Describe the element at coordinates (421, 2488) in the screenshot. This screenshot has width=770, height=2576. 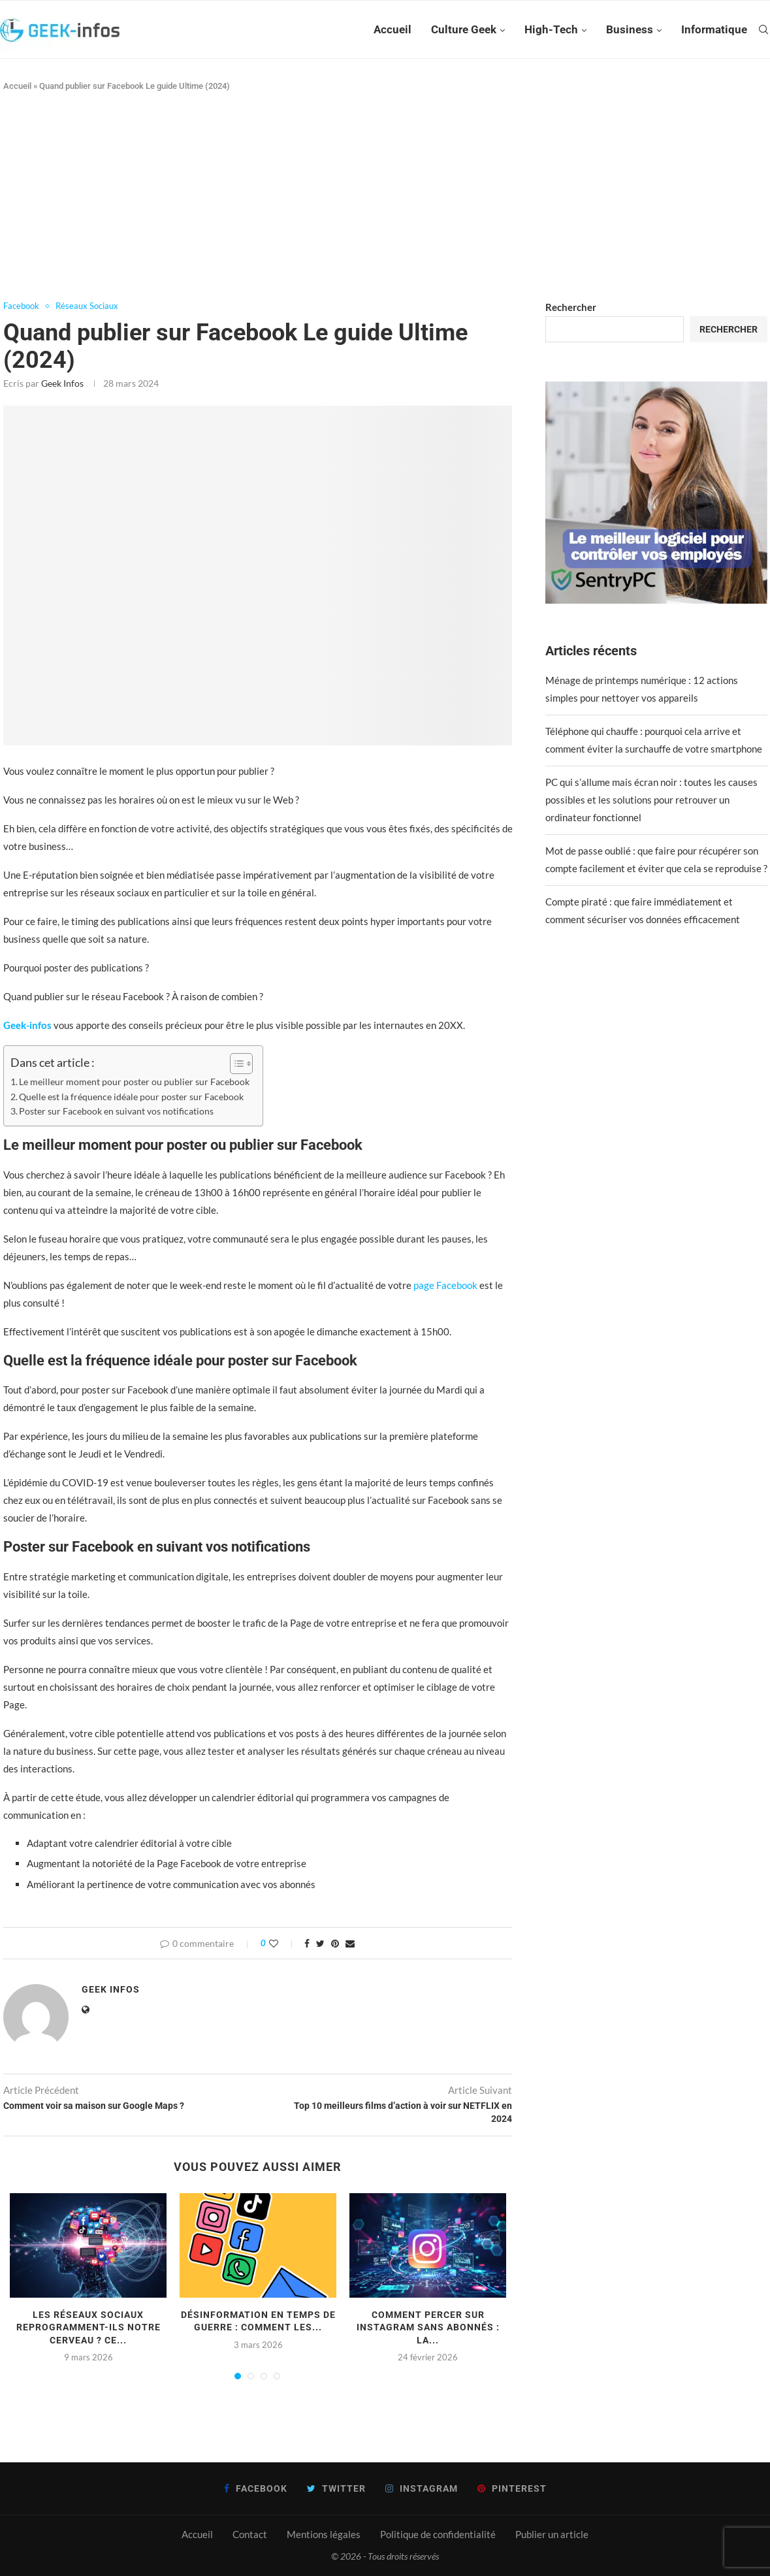
I see `[Instagram]` at that location.